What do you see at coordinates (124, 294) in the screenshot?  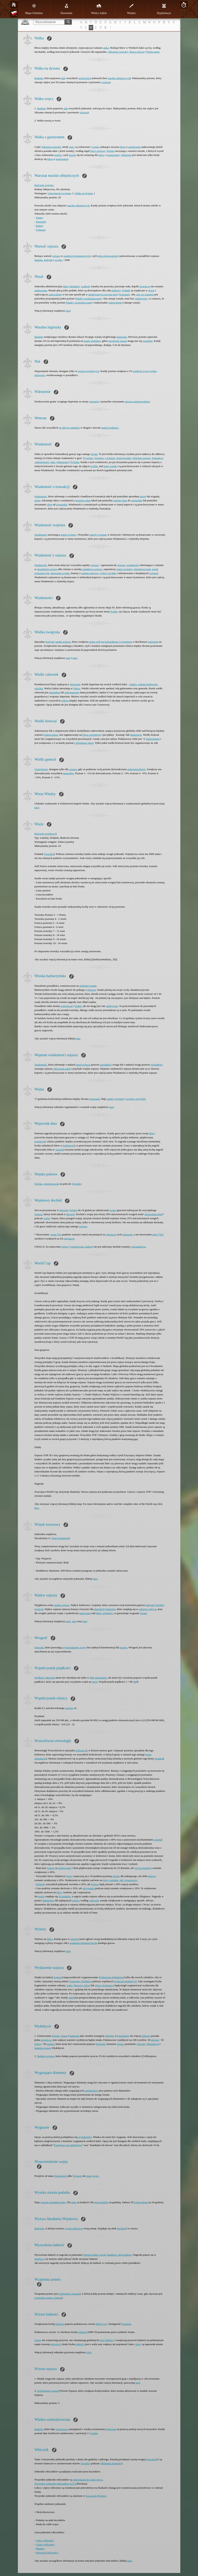 I see `koloniach` at bounding box center [124, 294].